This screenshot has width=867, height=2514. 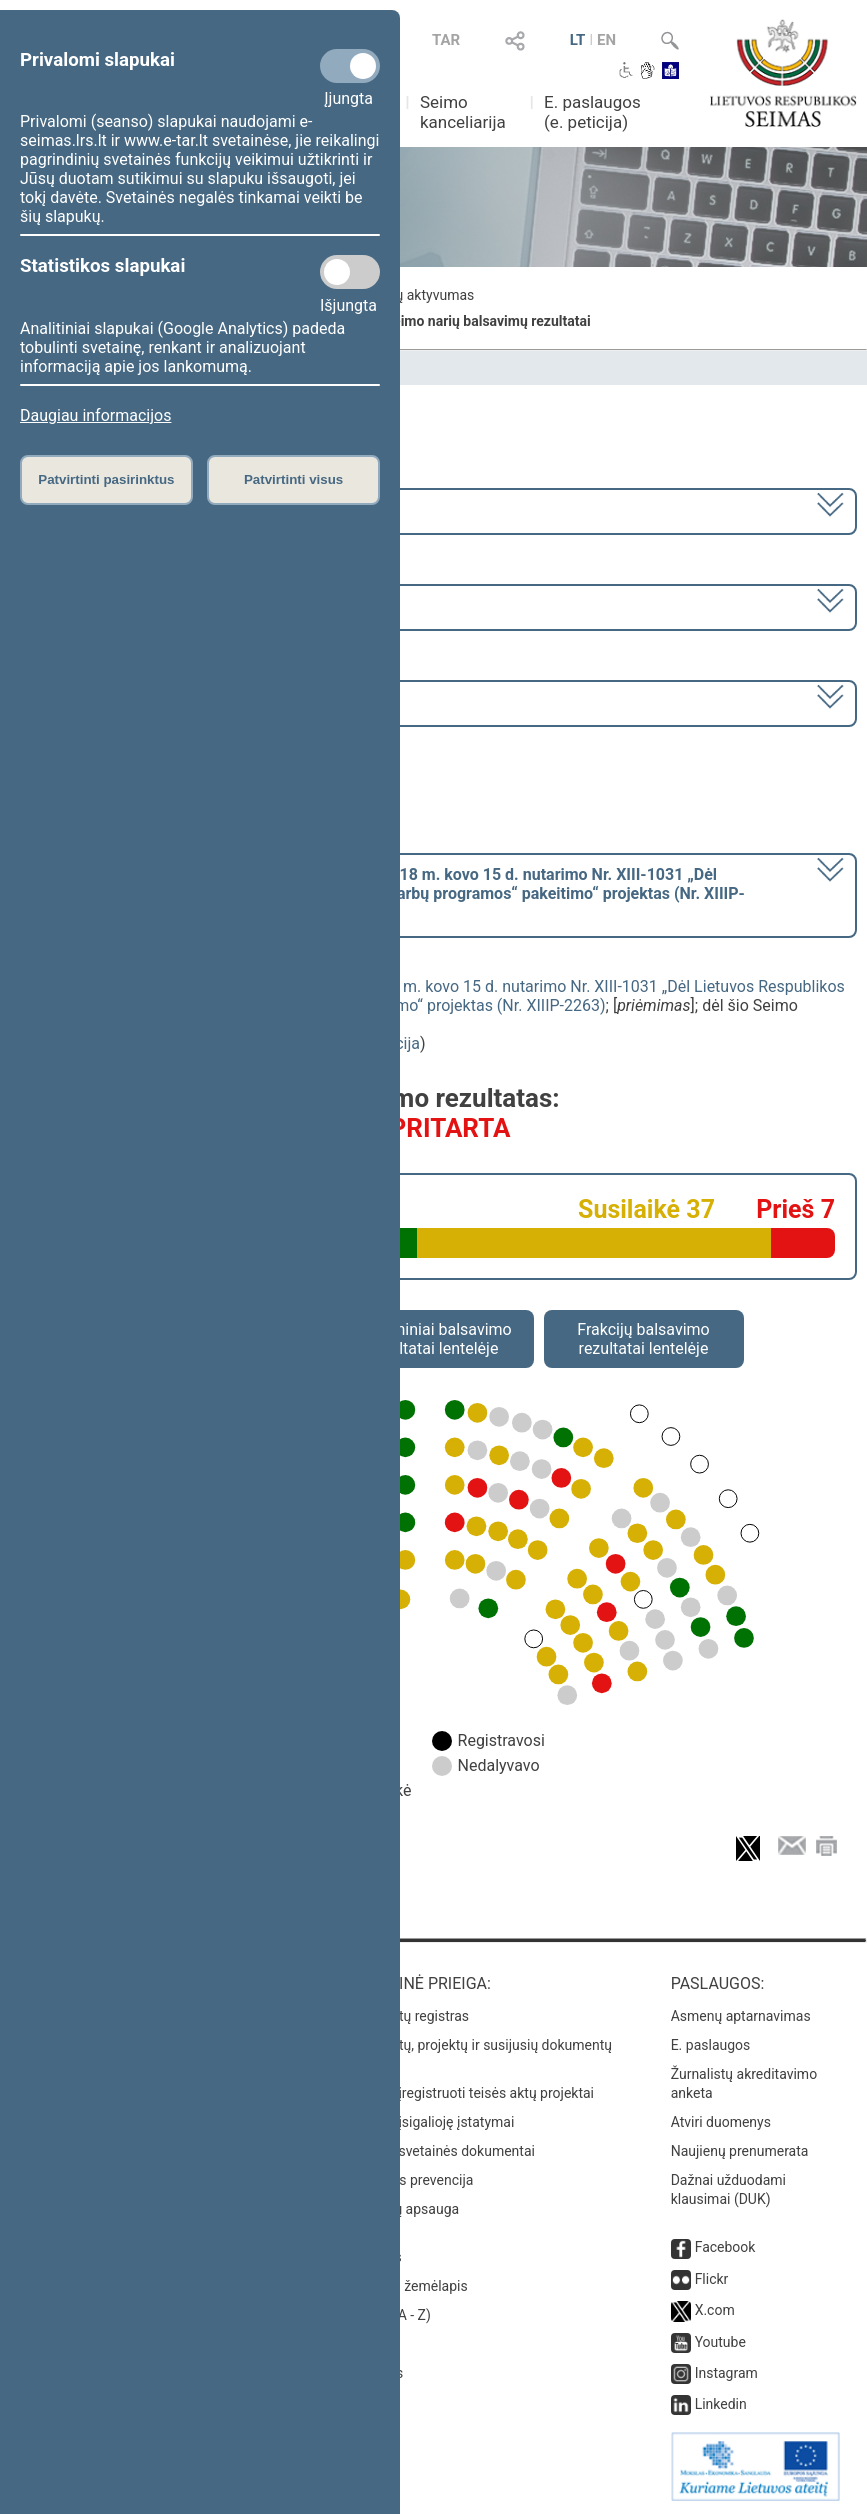 I want to click on X.com, so click(x=715, y=2310).